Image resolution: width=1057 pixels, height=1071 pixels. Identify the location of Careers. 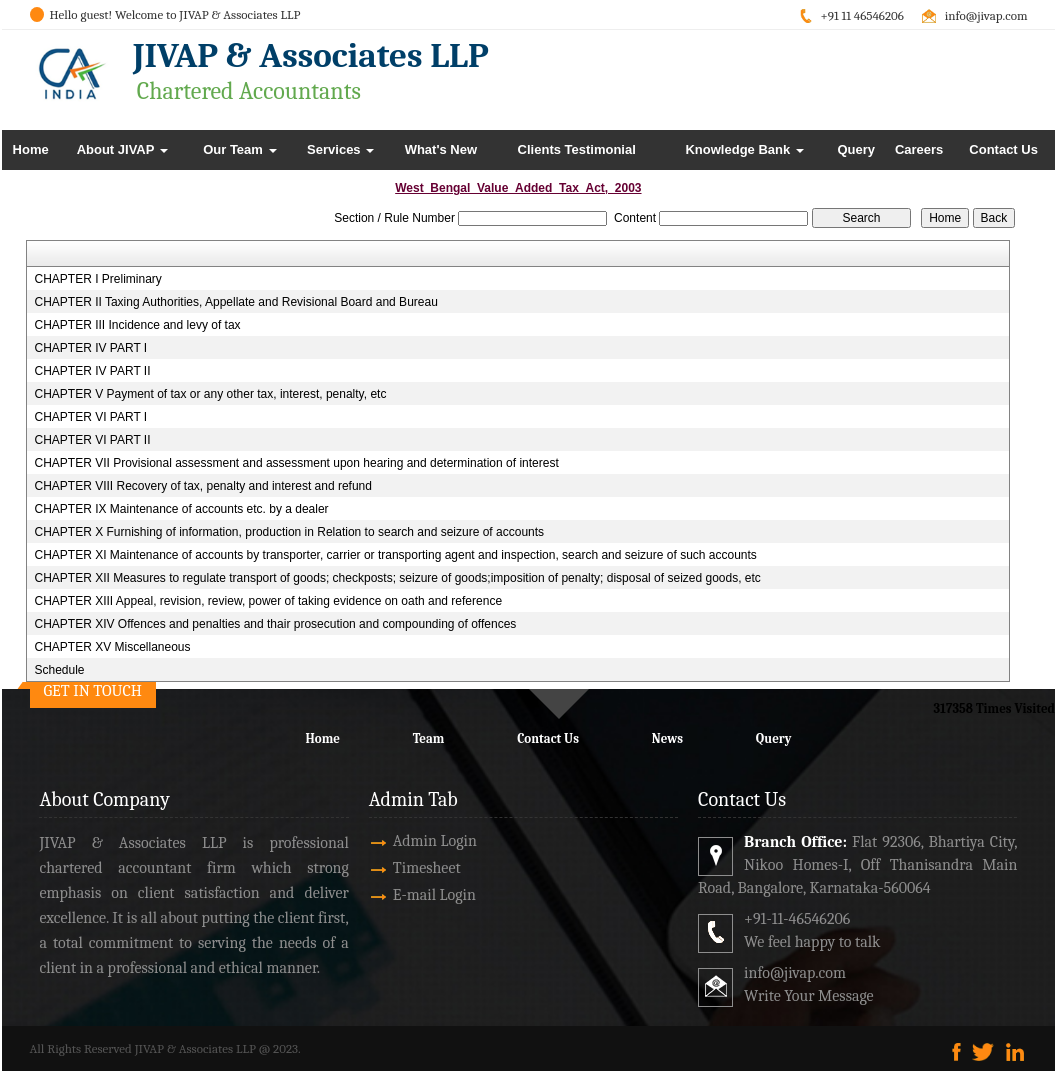
(919, 149).